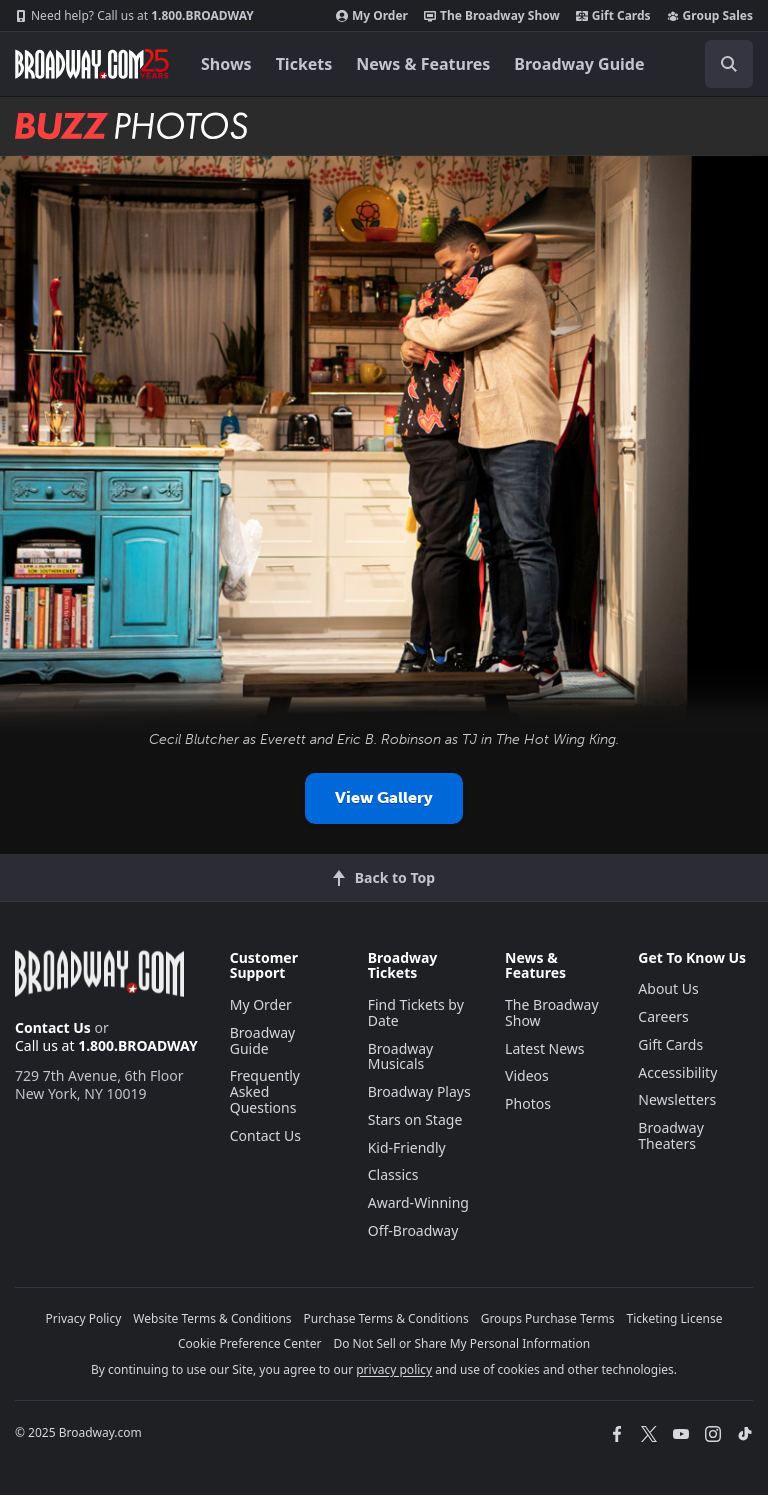 The width and height of the screenshot is (768, 1495). I want to click on Tickets, so click(304, 64).